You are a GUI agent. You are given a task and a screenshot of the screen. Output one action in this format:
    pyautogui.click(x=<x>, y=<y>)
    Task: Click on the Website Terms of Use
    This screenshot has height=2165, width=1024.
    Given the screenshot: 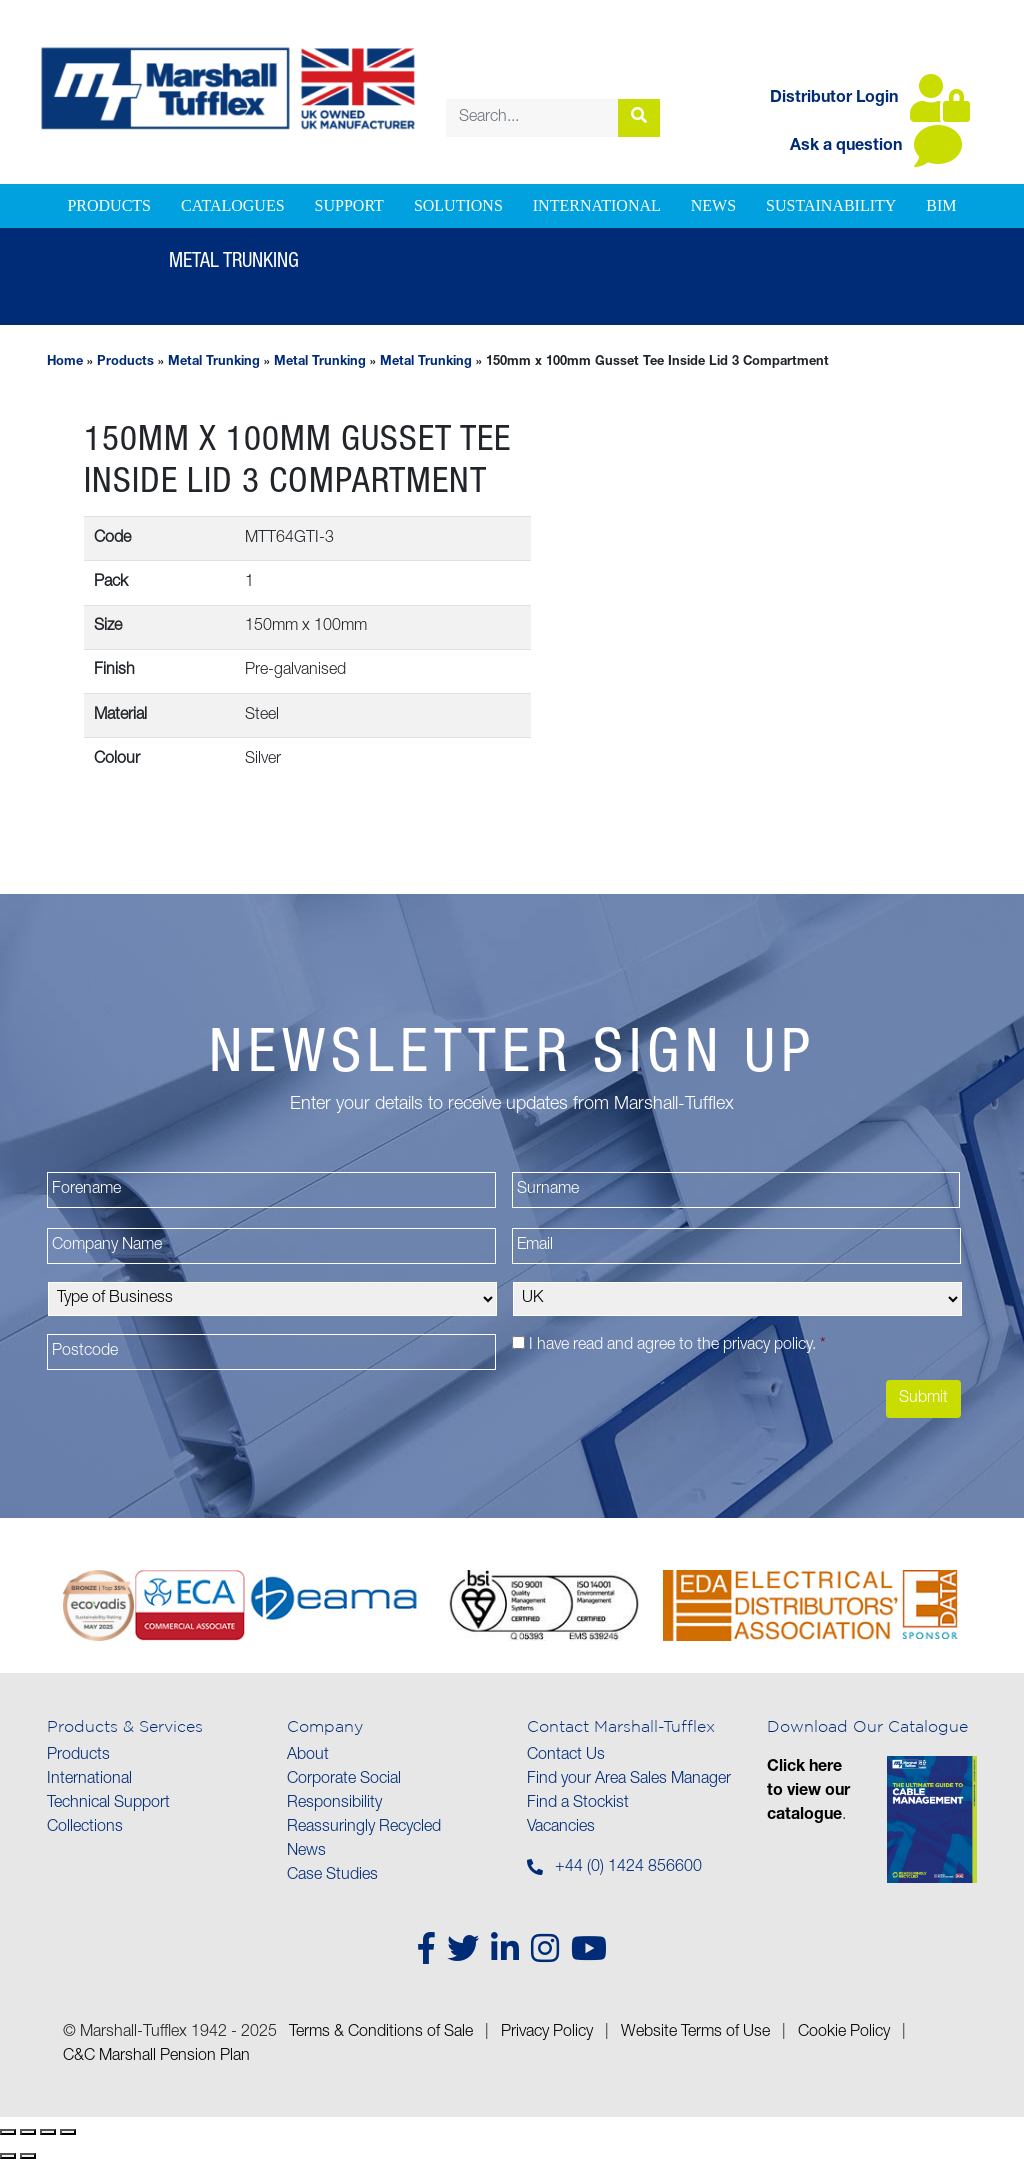 What is the action you would take?
    pyautogui.click(x=695, y=2033)
    